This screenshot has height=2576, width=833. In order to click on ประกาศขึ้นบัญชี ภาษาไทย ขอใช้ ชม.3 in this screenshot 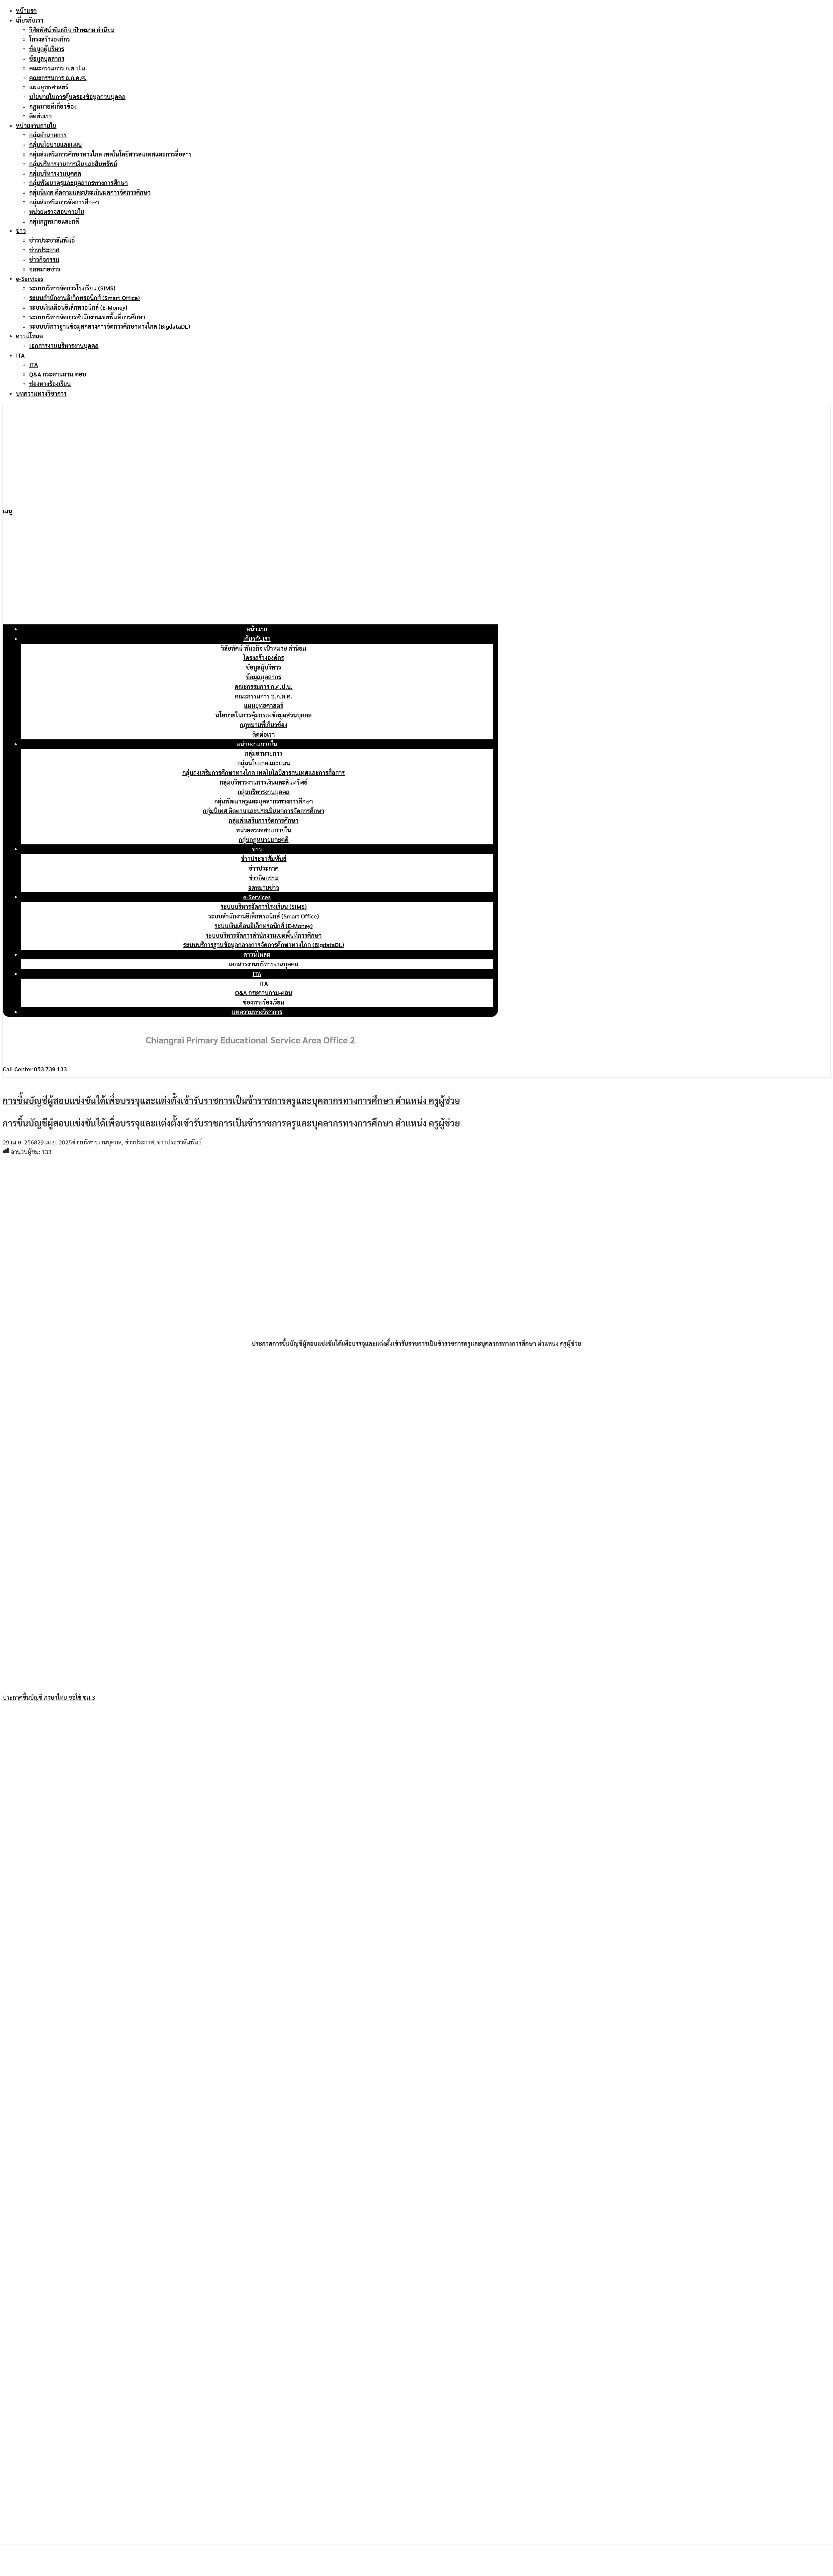, I will do `click(49, 1697)`.